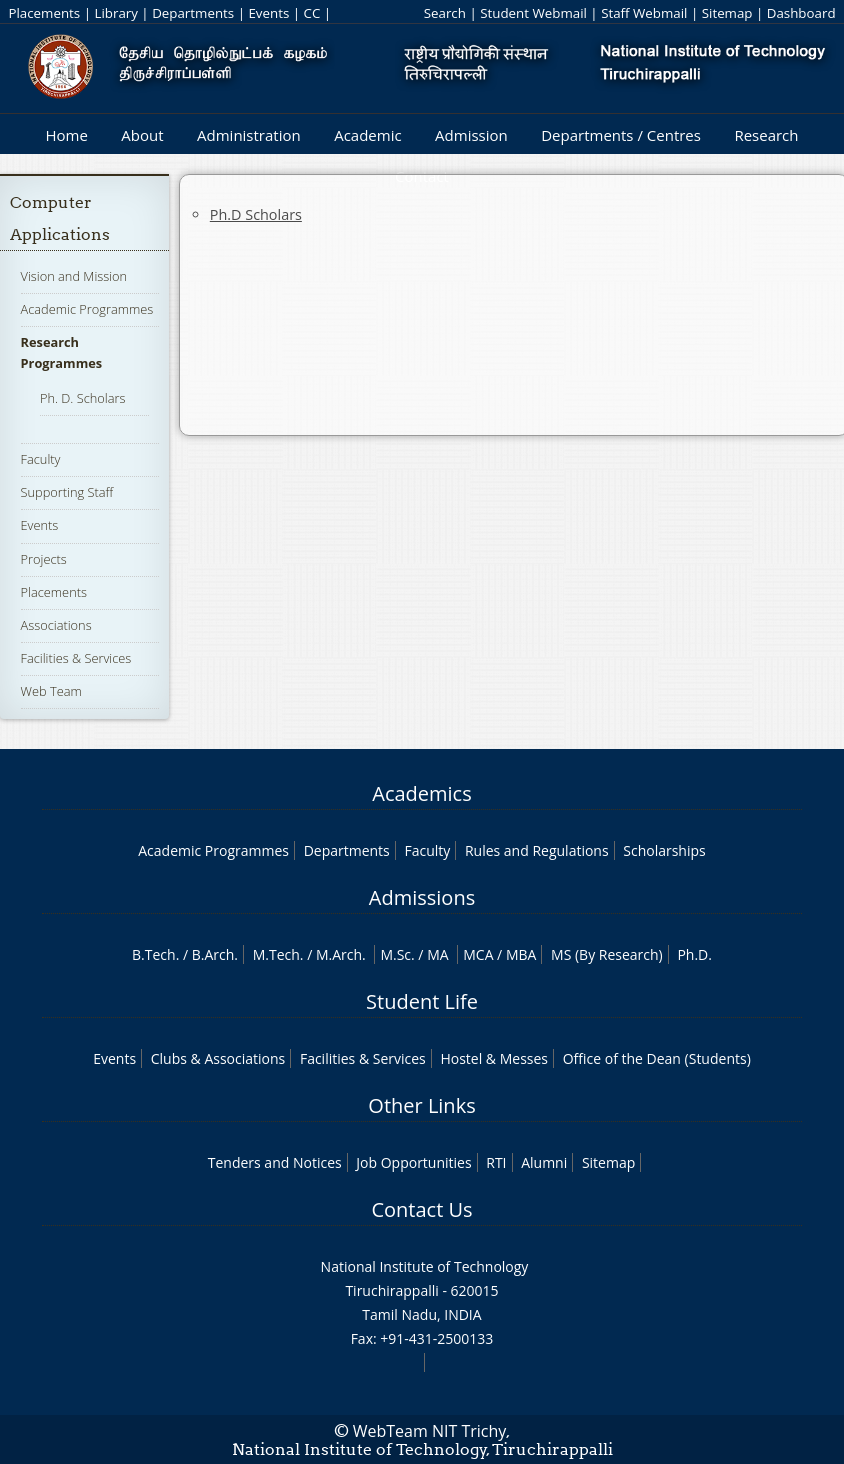 The height and width of the screenshot is (1464, 844). What do you see at coordinates (496, 1162) in the screenshot?
I see `RTI` at bounding box center [496, 1162].